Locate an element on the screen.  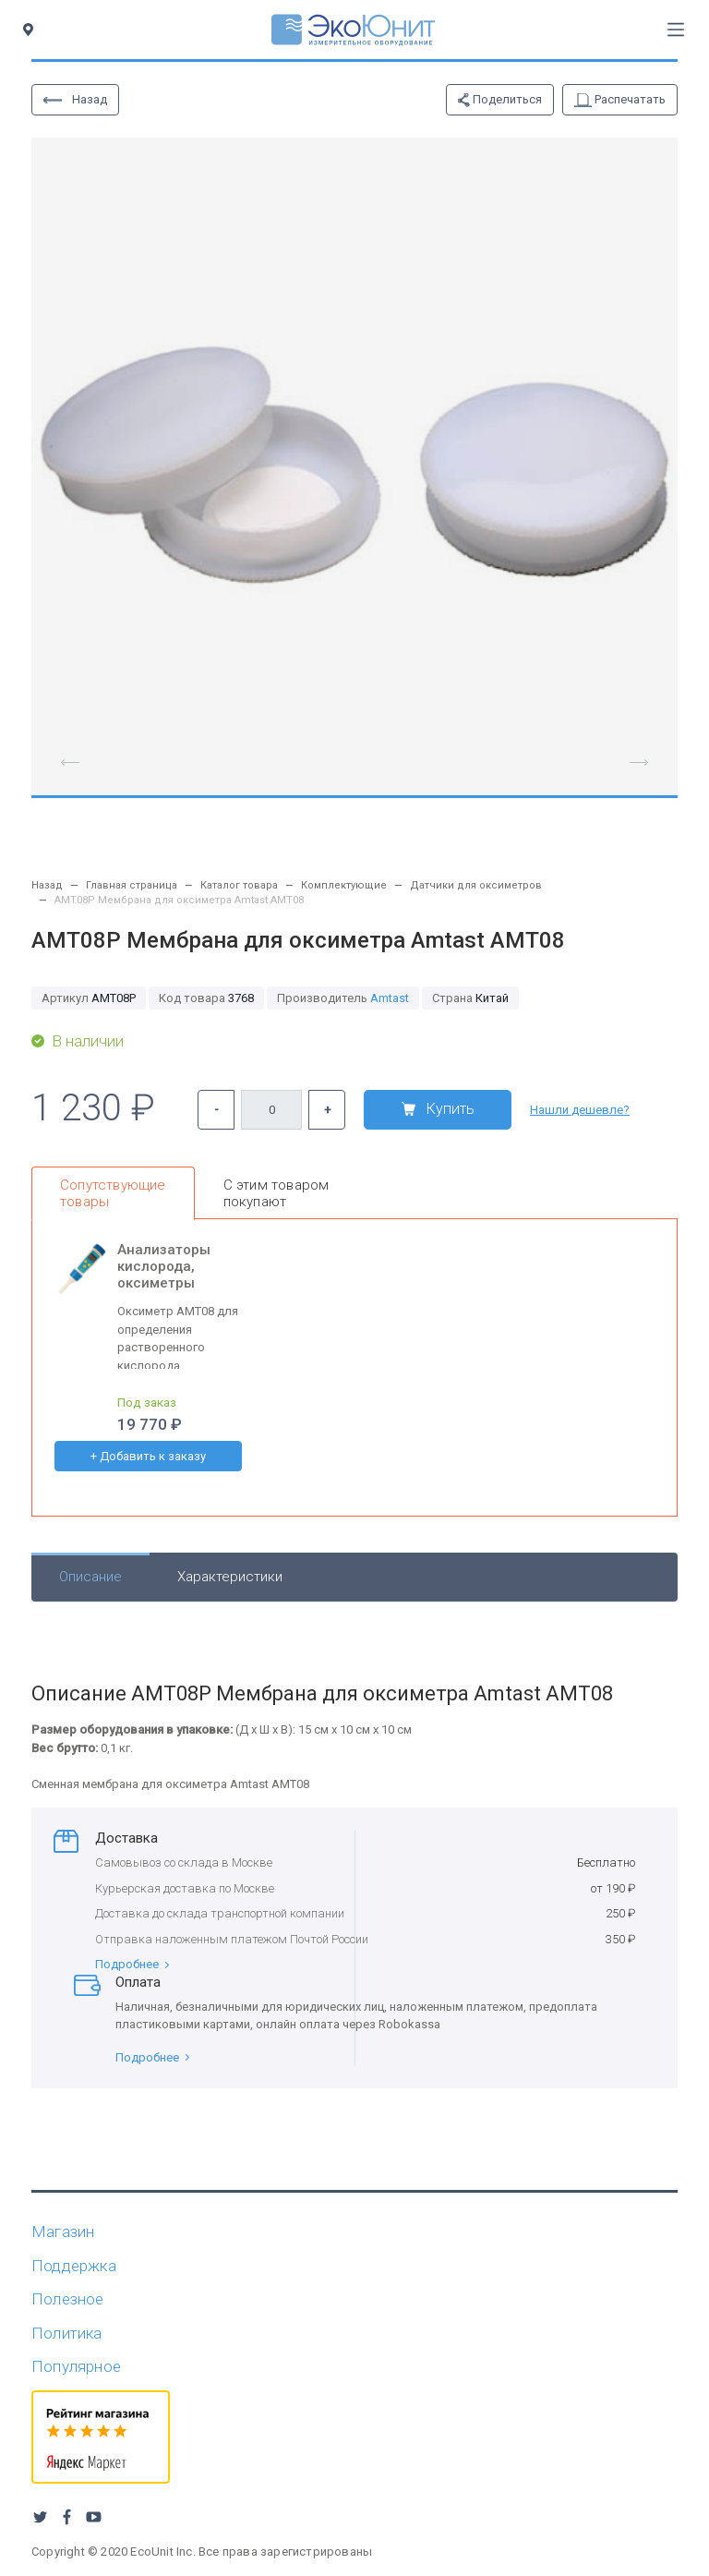
Популярное [button] is located at coordinates (76, 2366).